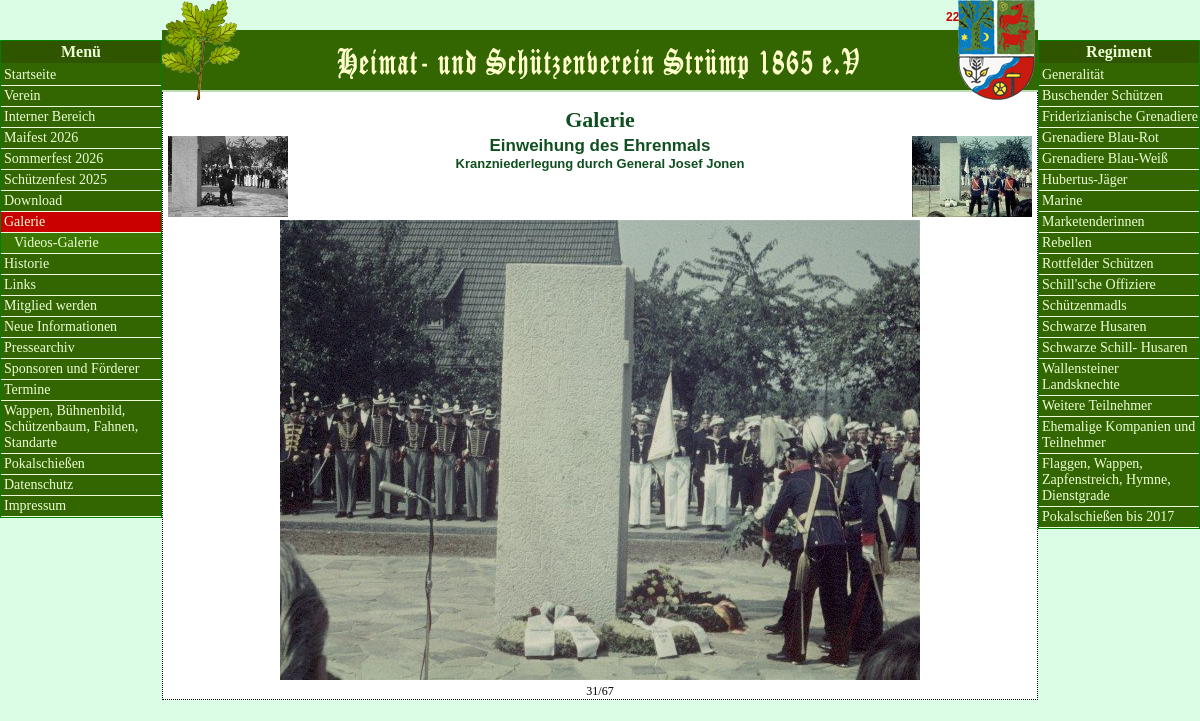  What do you see at coordinates (53, 158) in the screenshot?
I see `Sommerfest 2026` at bounding box center [53, 158].